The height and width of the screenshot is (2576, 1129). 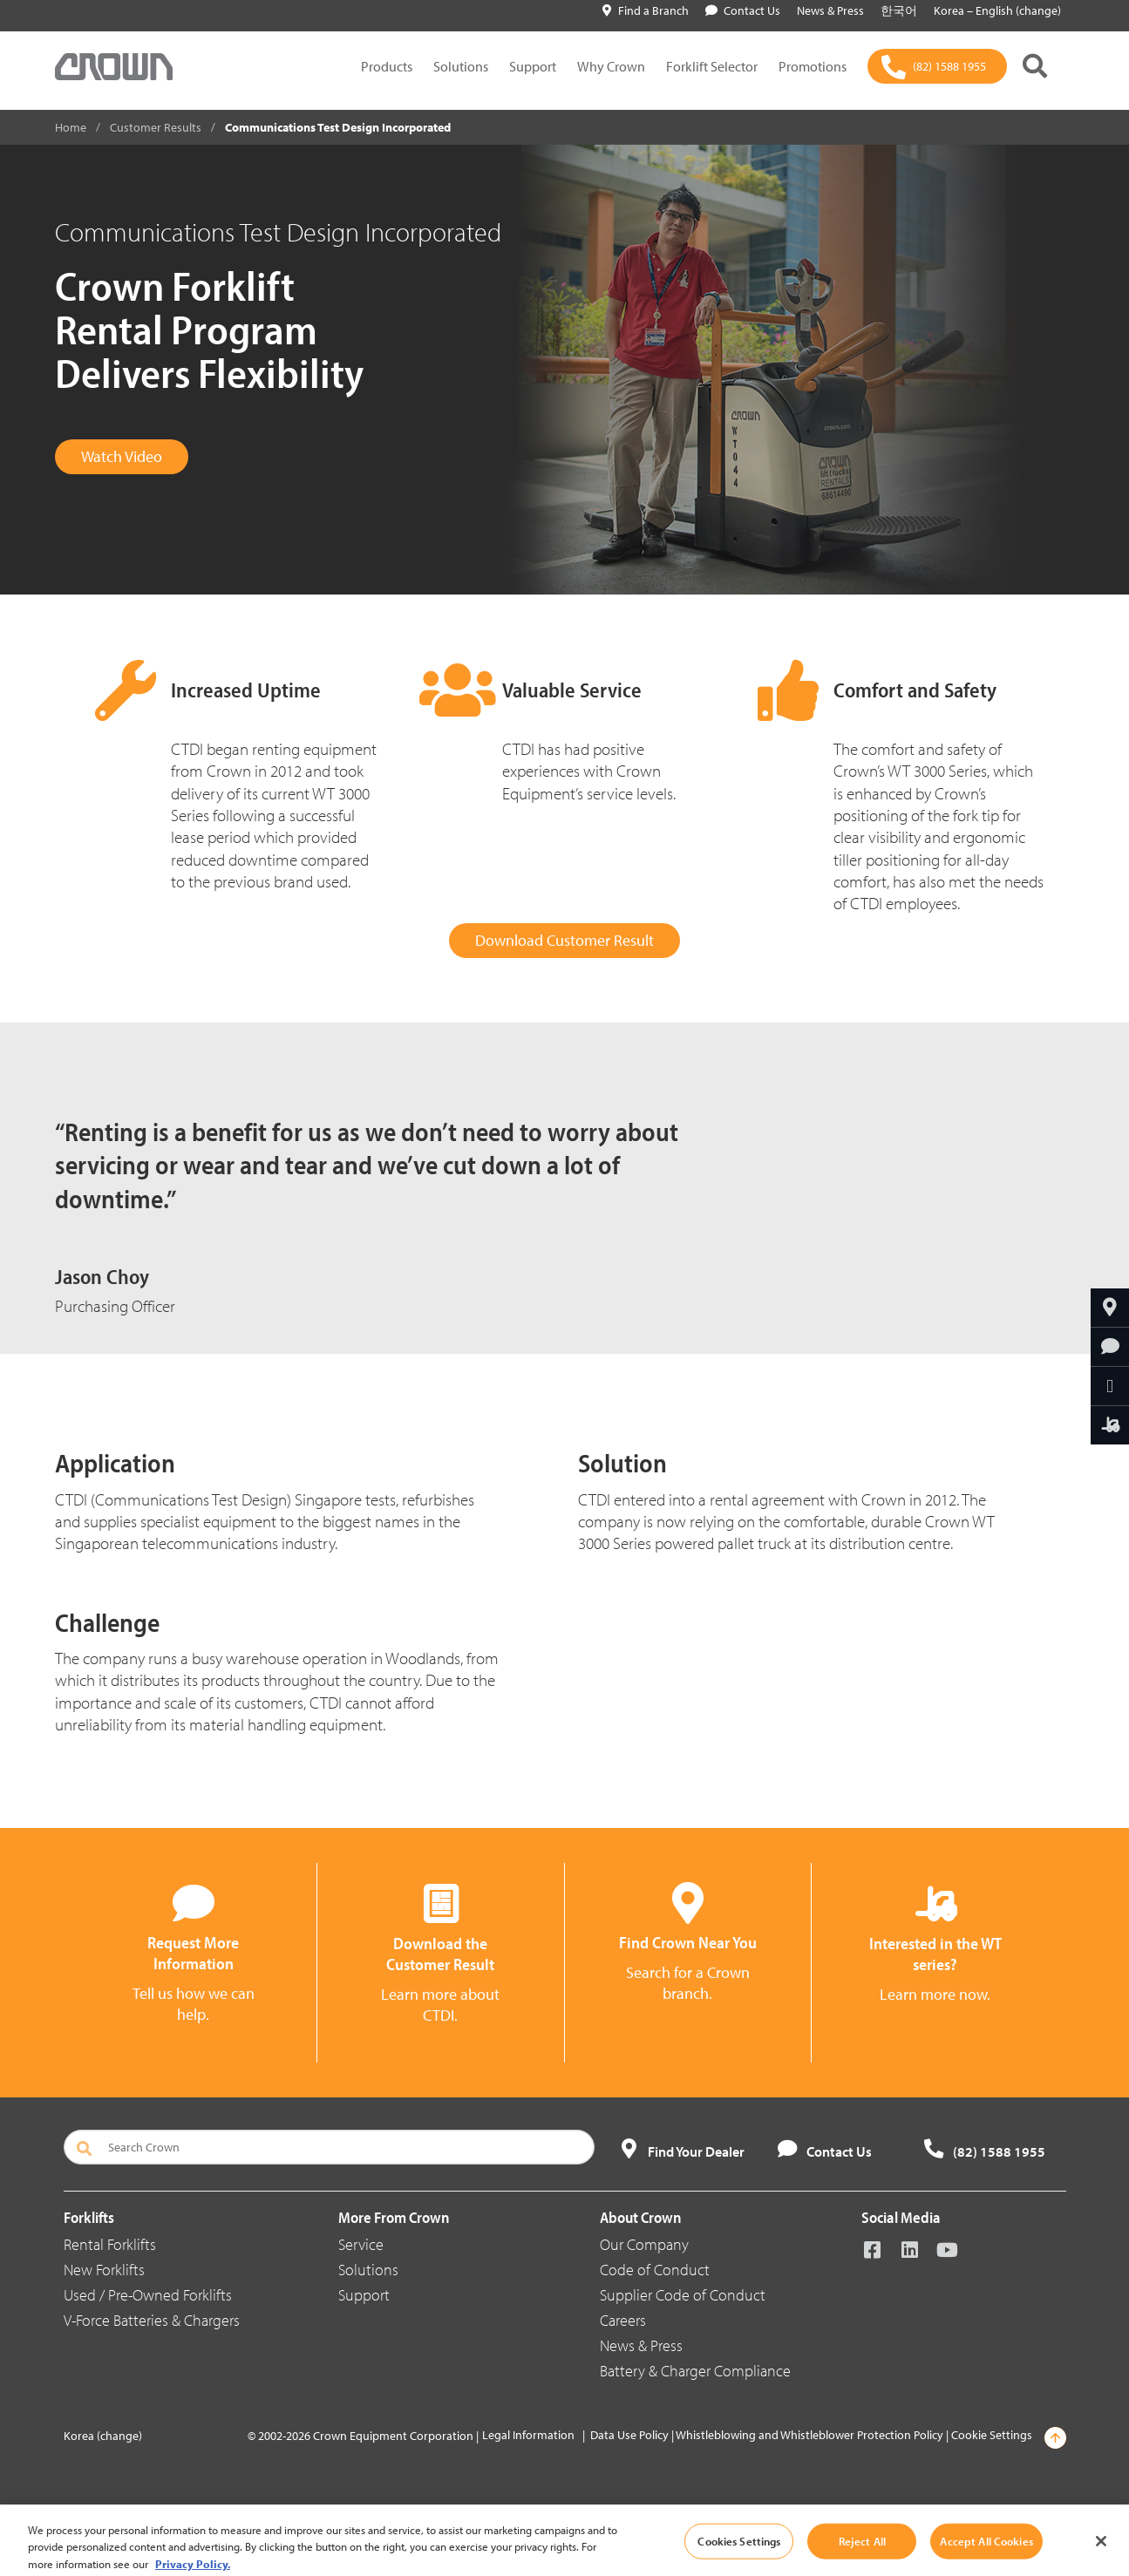 I want to click on Cookie Settings, so click(x=991, y=2435).